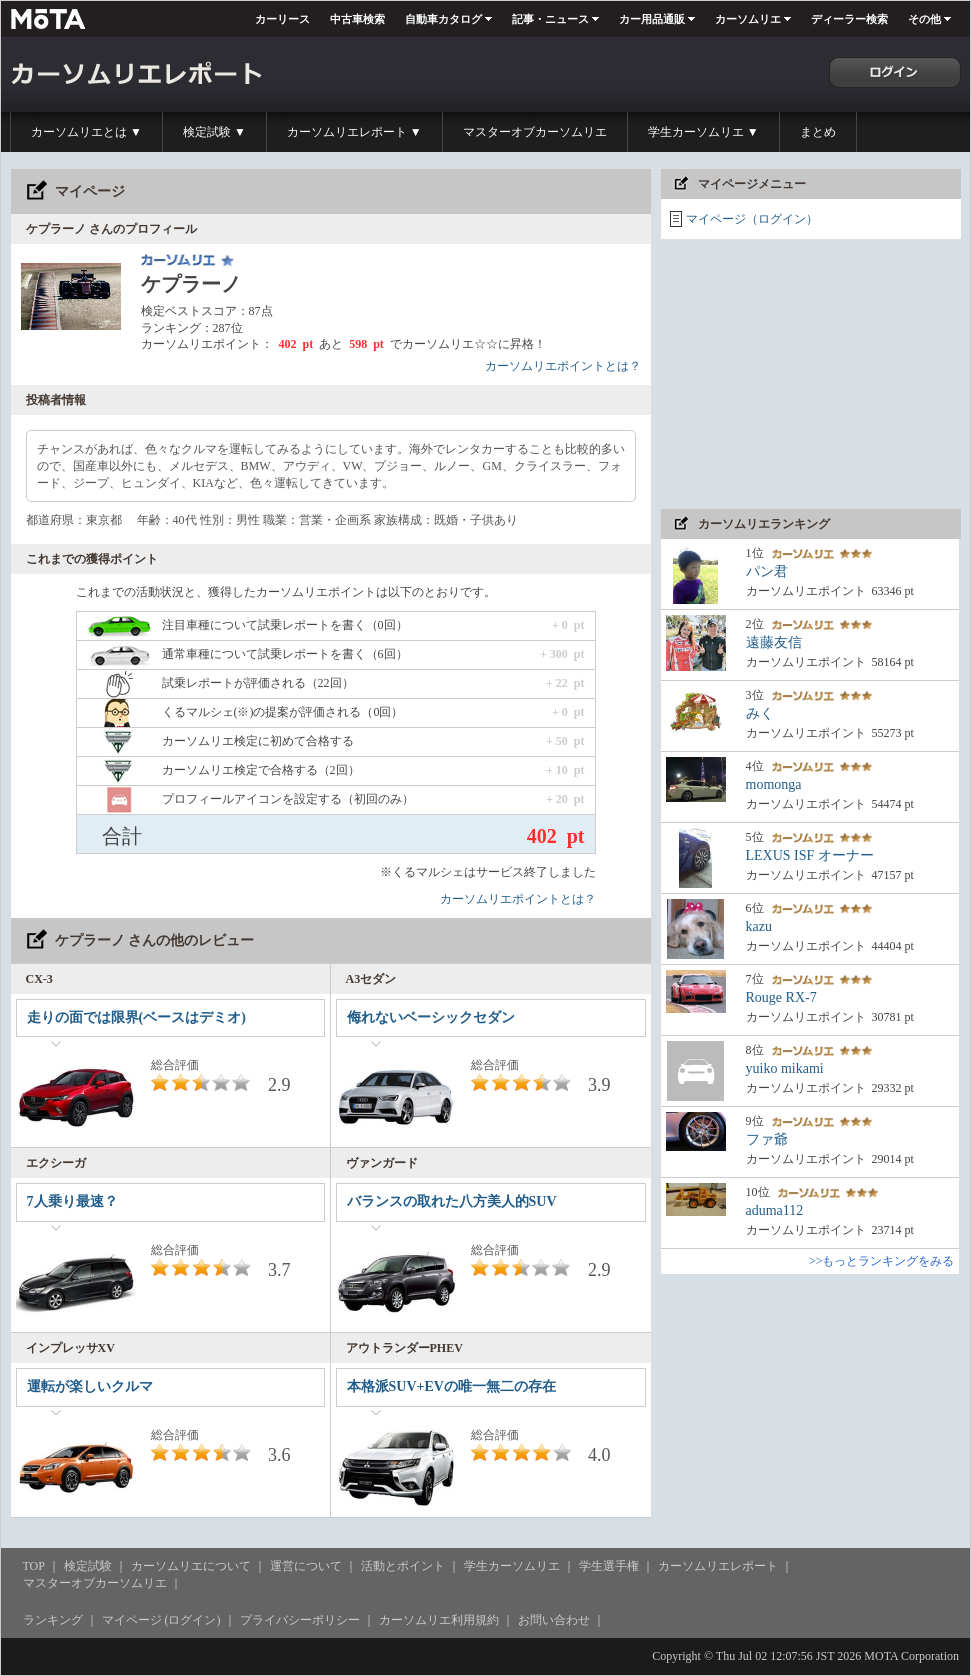 This screenshot has width=971, height=1676. Describe the element at coordinates (785, 1068) in the screenshot. I see `yuiko mikami` at that location.